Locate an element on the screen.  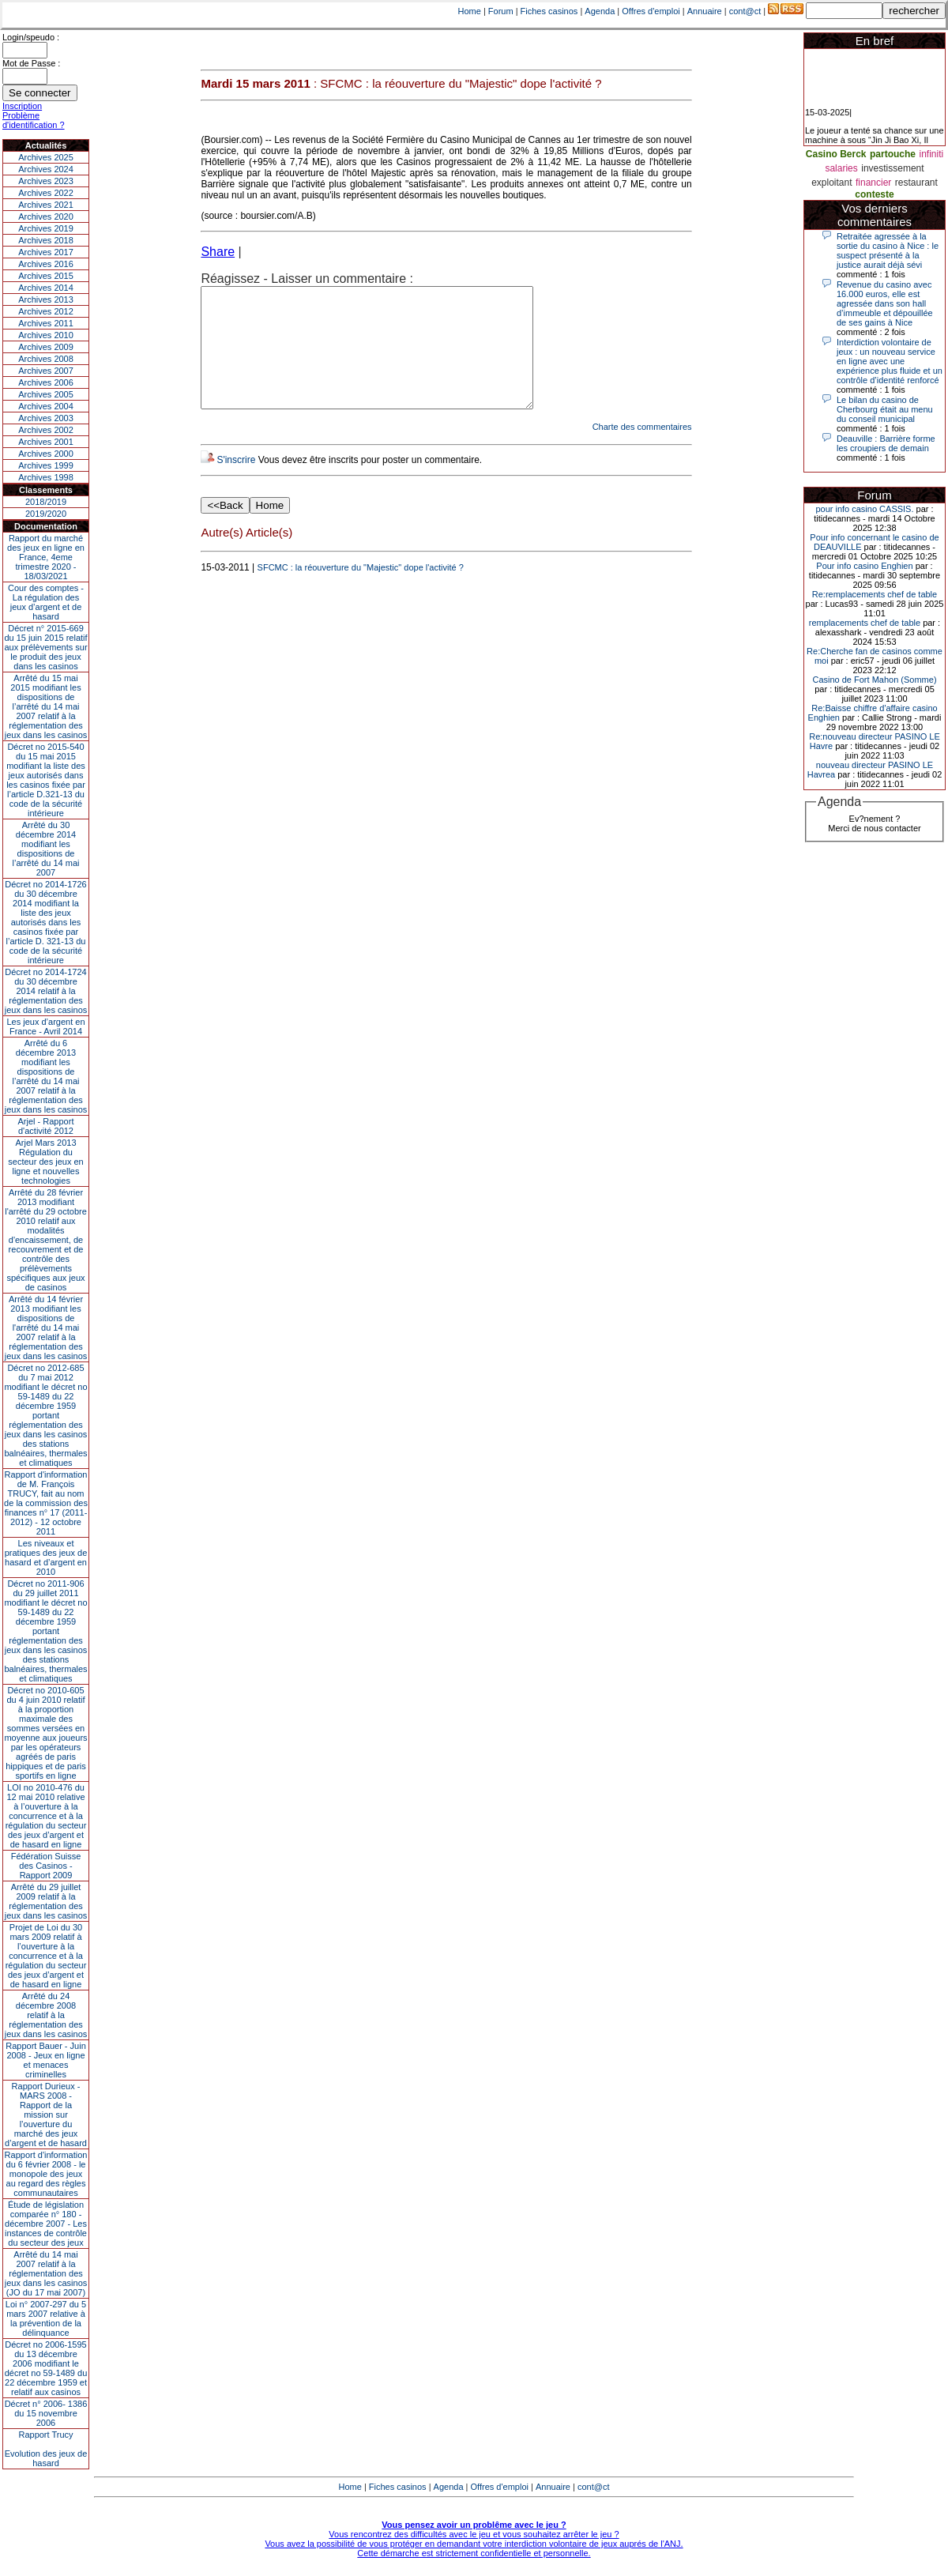
Les niveaux et pratiques des jeux de hasard et d’argent en 2010 is located at coordinates (46, 1557).